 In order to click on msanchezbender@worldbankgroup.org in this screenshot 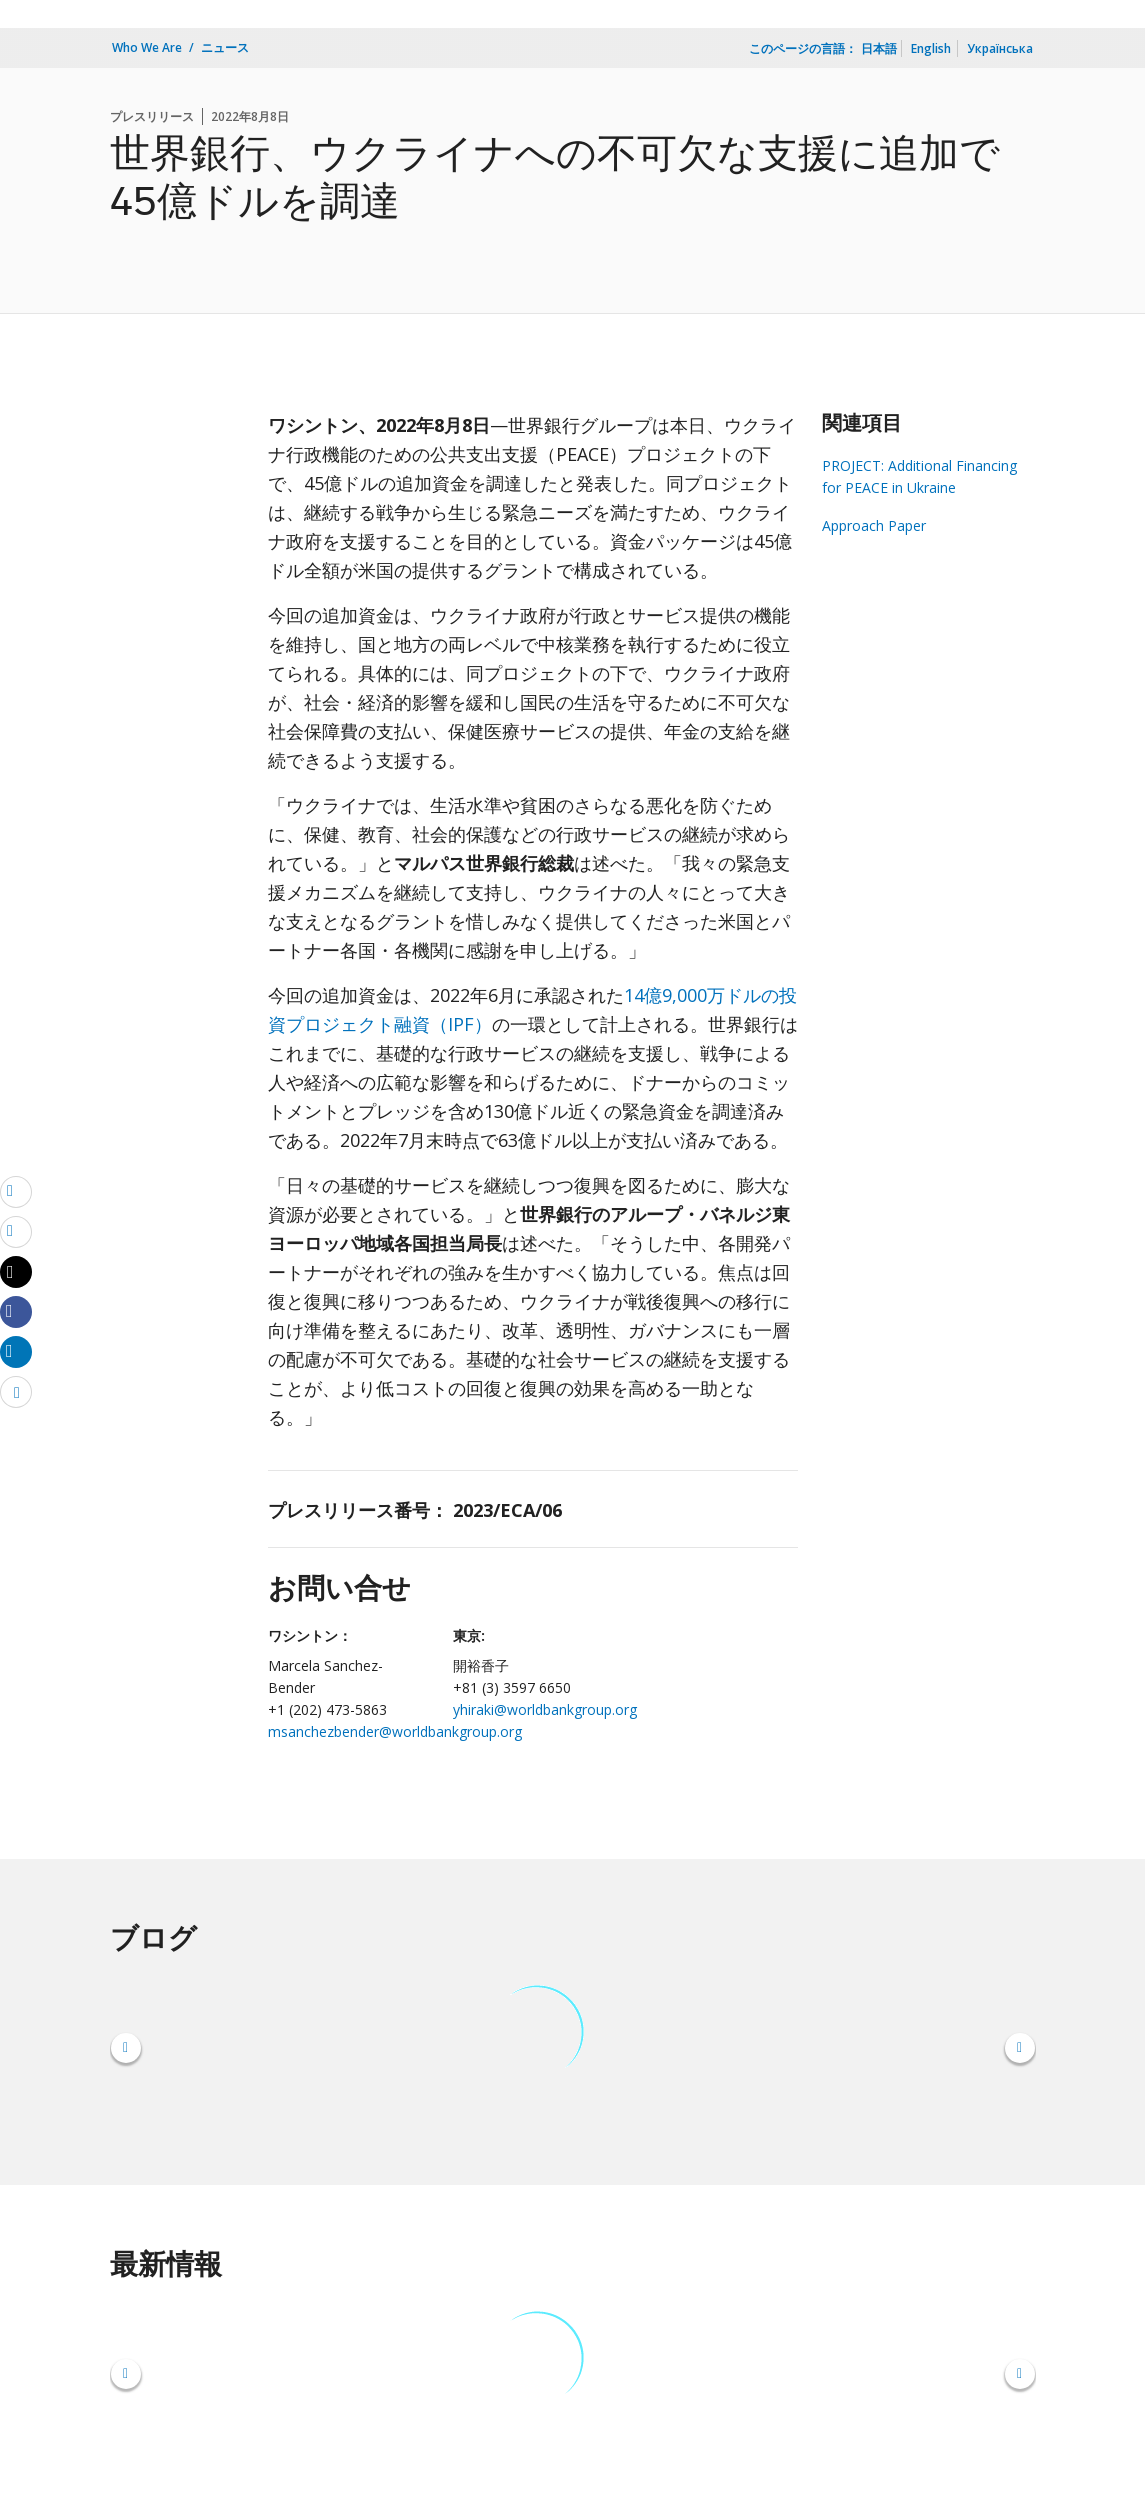, I will do `click(395, 1731)`.